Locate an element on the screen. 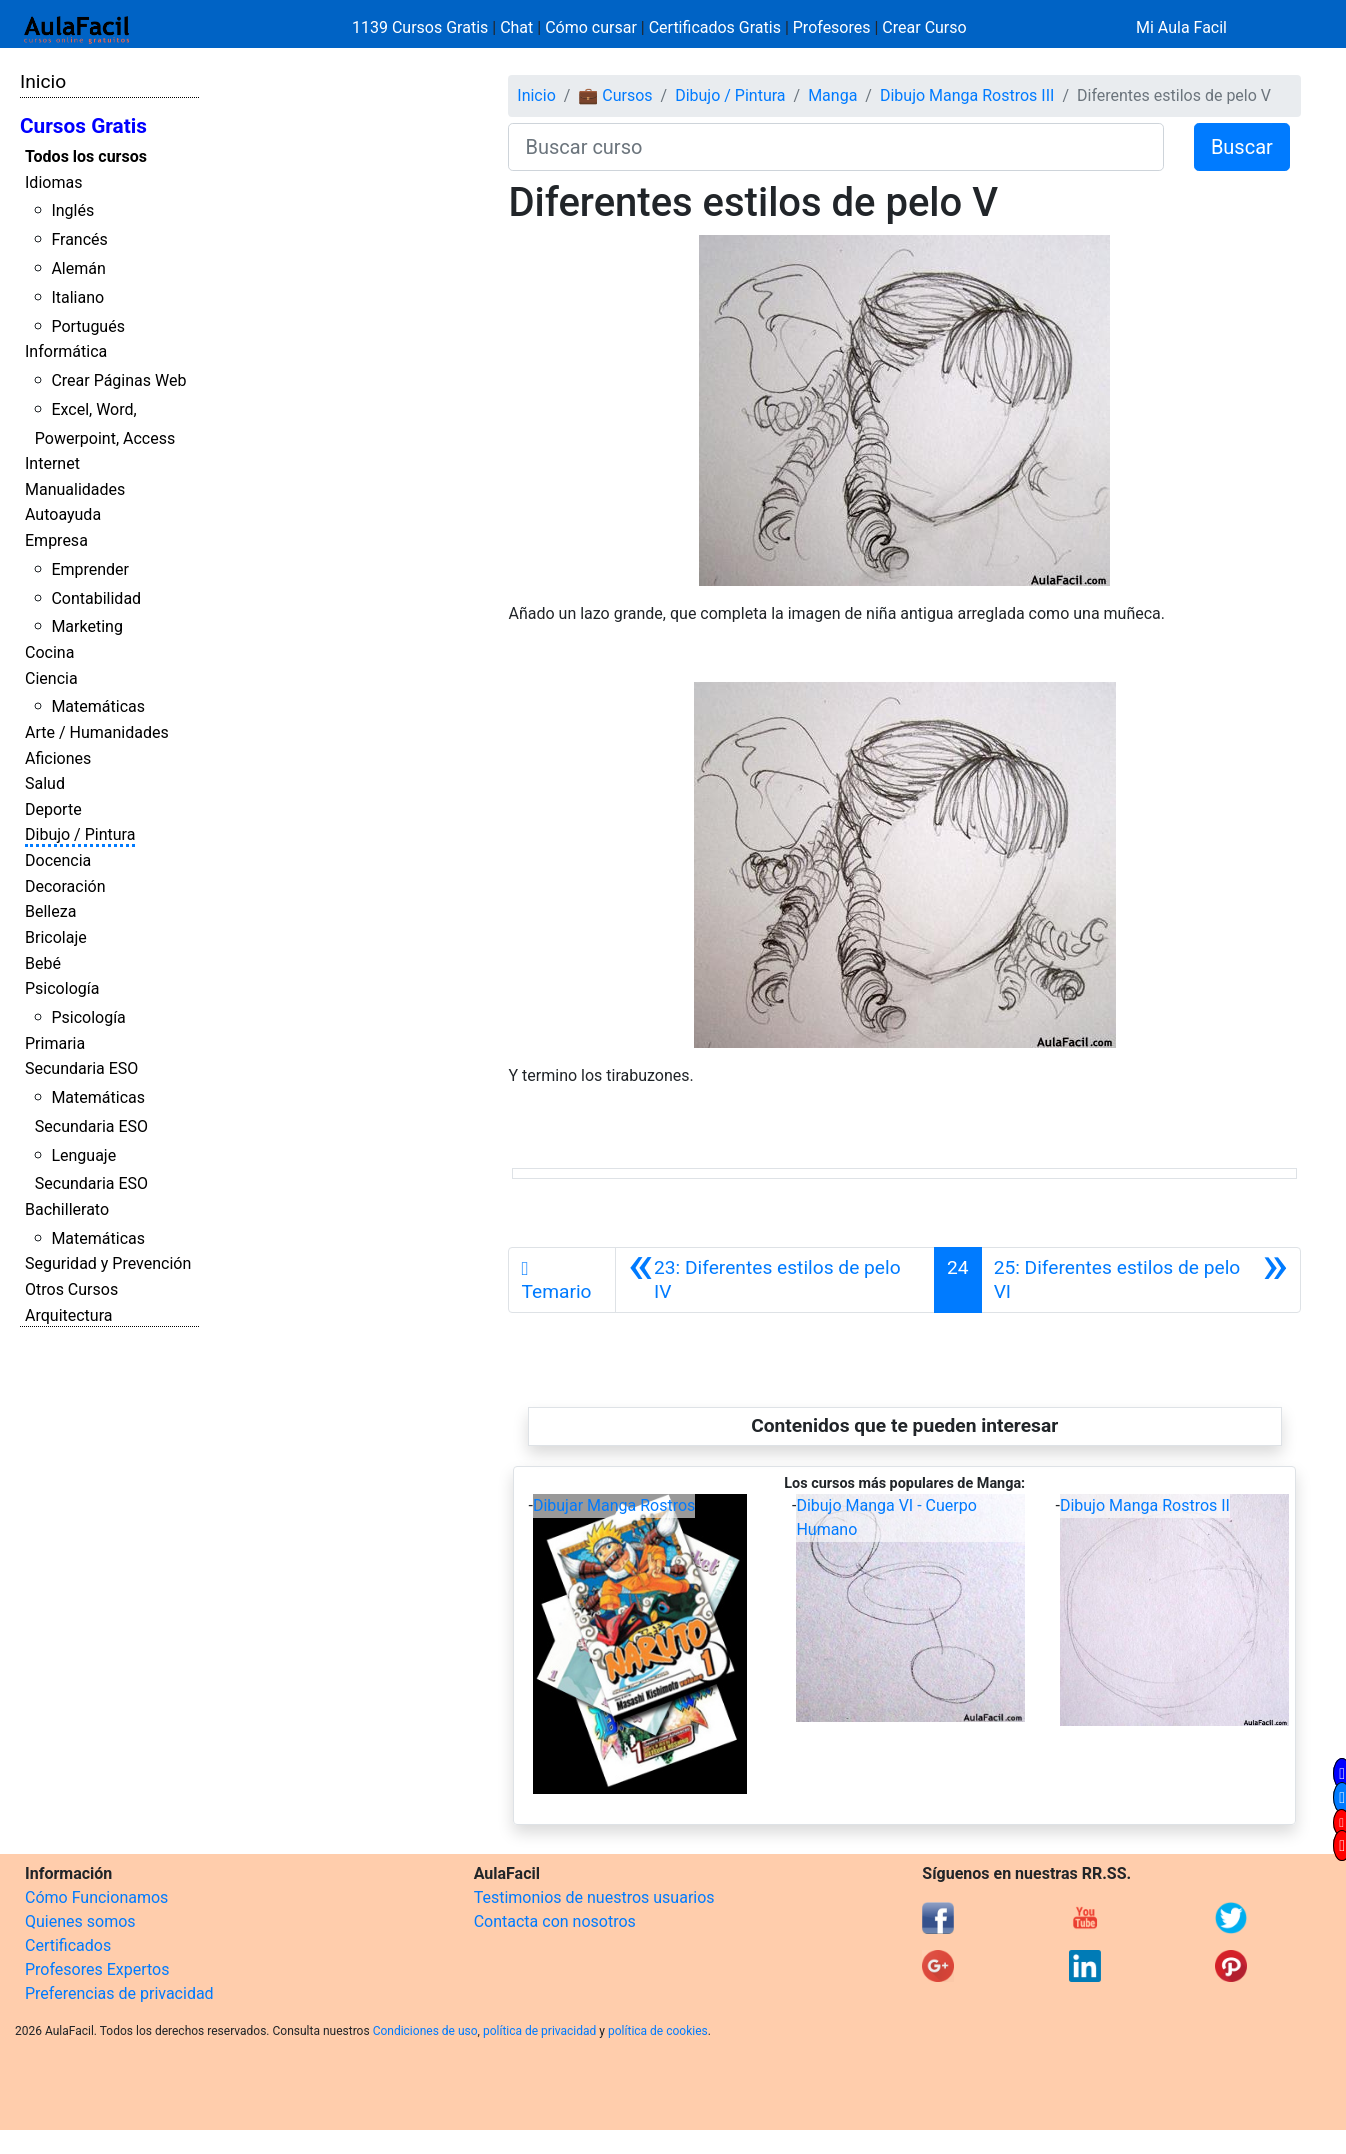  Cómo cursar is located at coordinates (591, 27).